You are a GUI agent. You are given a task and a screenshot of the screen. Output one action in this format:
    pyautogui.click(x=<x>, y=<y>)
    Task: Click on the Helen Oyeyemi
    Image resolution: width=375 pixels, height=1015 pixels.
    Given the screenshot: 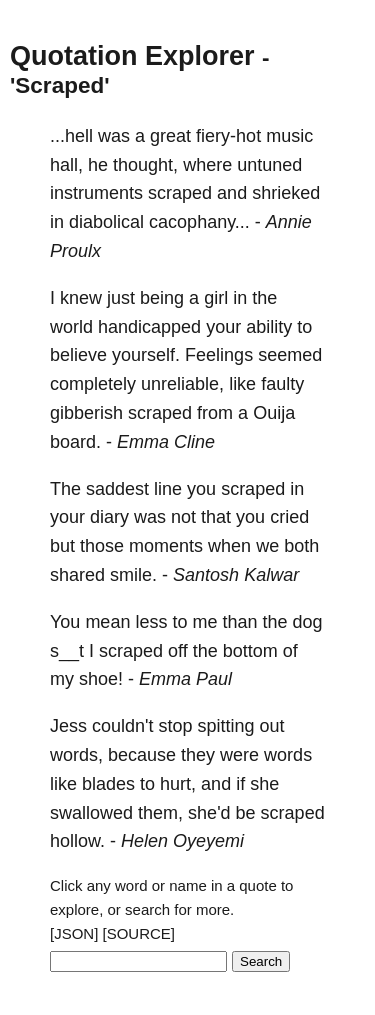 What is the action you would take?
    pyautogui.click(x=182, y=841)
    